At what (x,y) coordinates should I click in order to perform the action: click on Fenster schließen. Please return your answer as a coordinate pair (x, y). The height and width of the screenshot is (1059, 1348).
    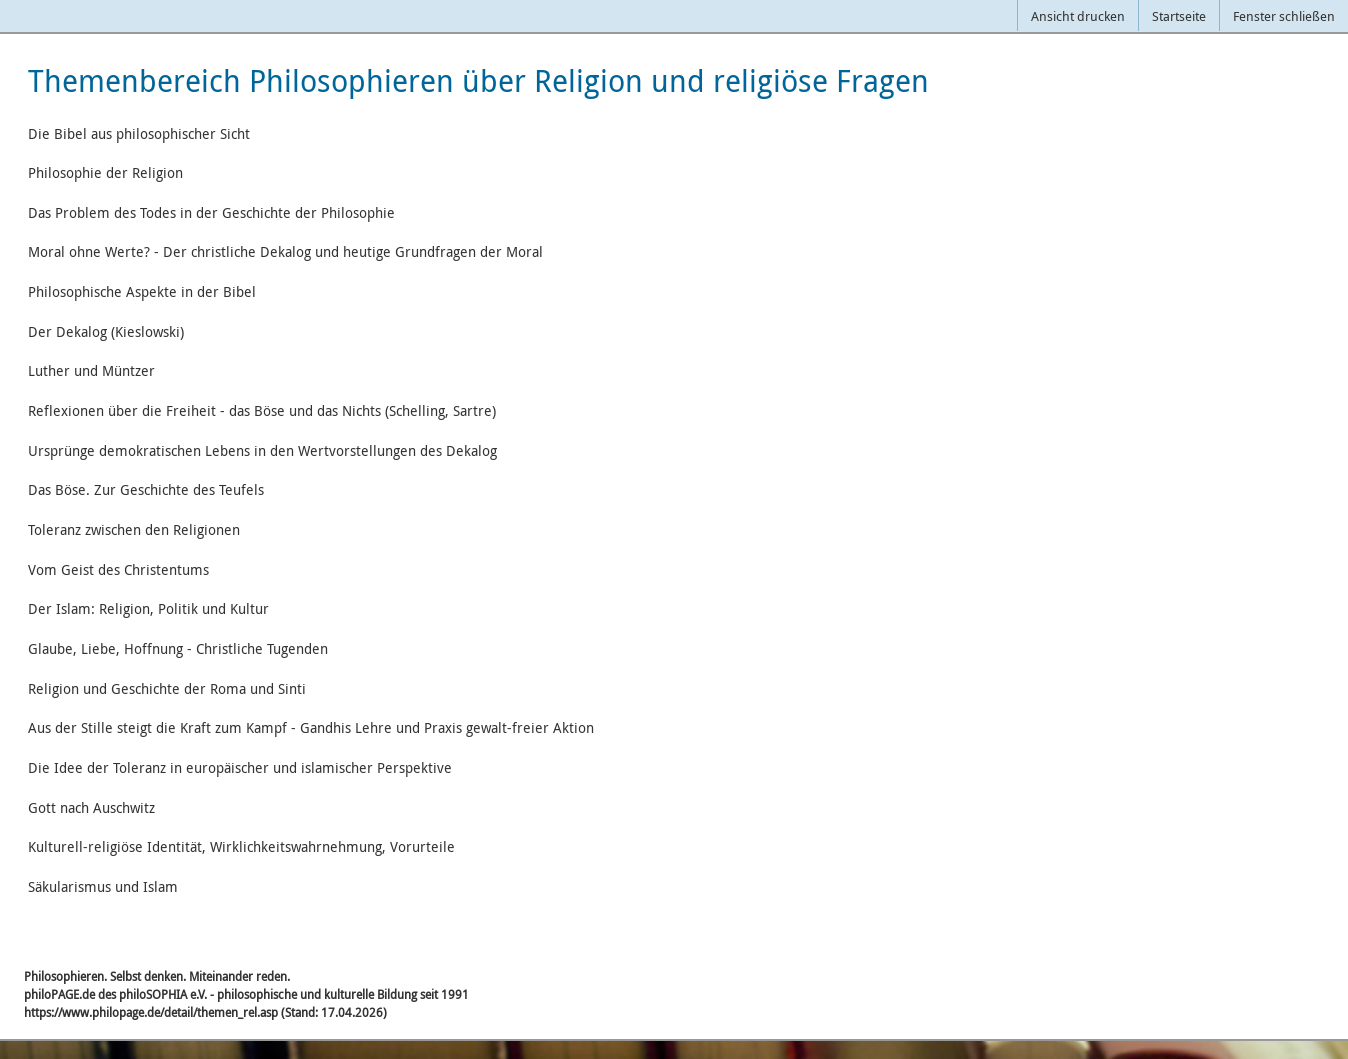
    Looking at the image, I should click on (1284, 16).